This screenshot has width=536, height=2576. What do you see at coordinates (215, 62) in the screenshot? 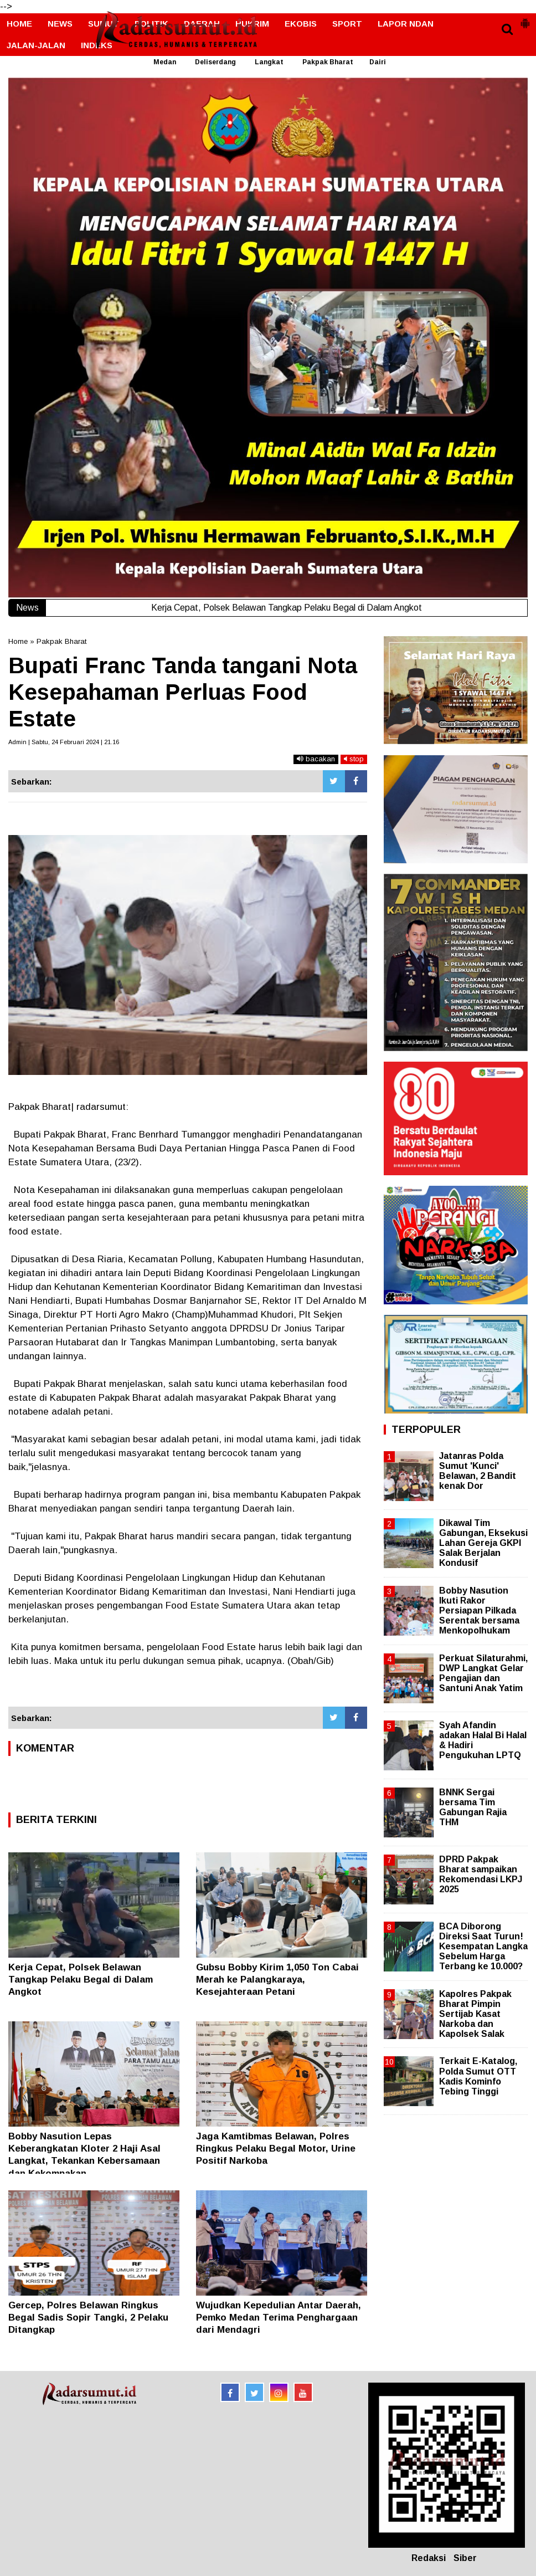
I see `Deliserdang` at bounding box center [215, 62].